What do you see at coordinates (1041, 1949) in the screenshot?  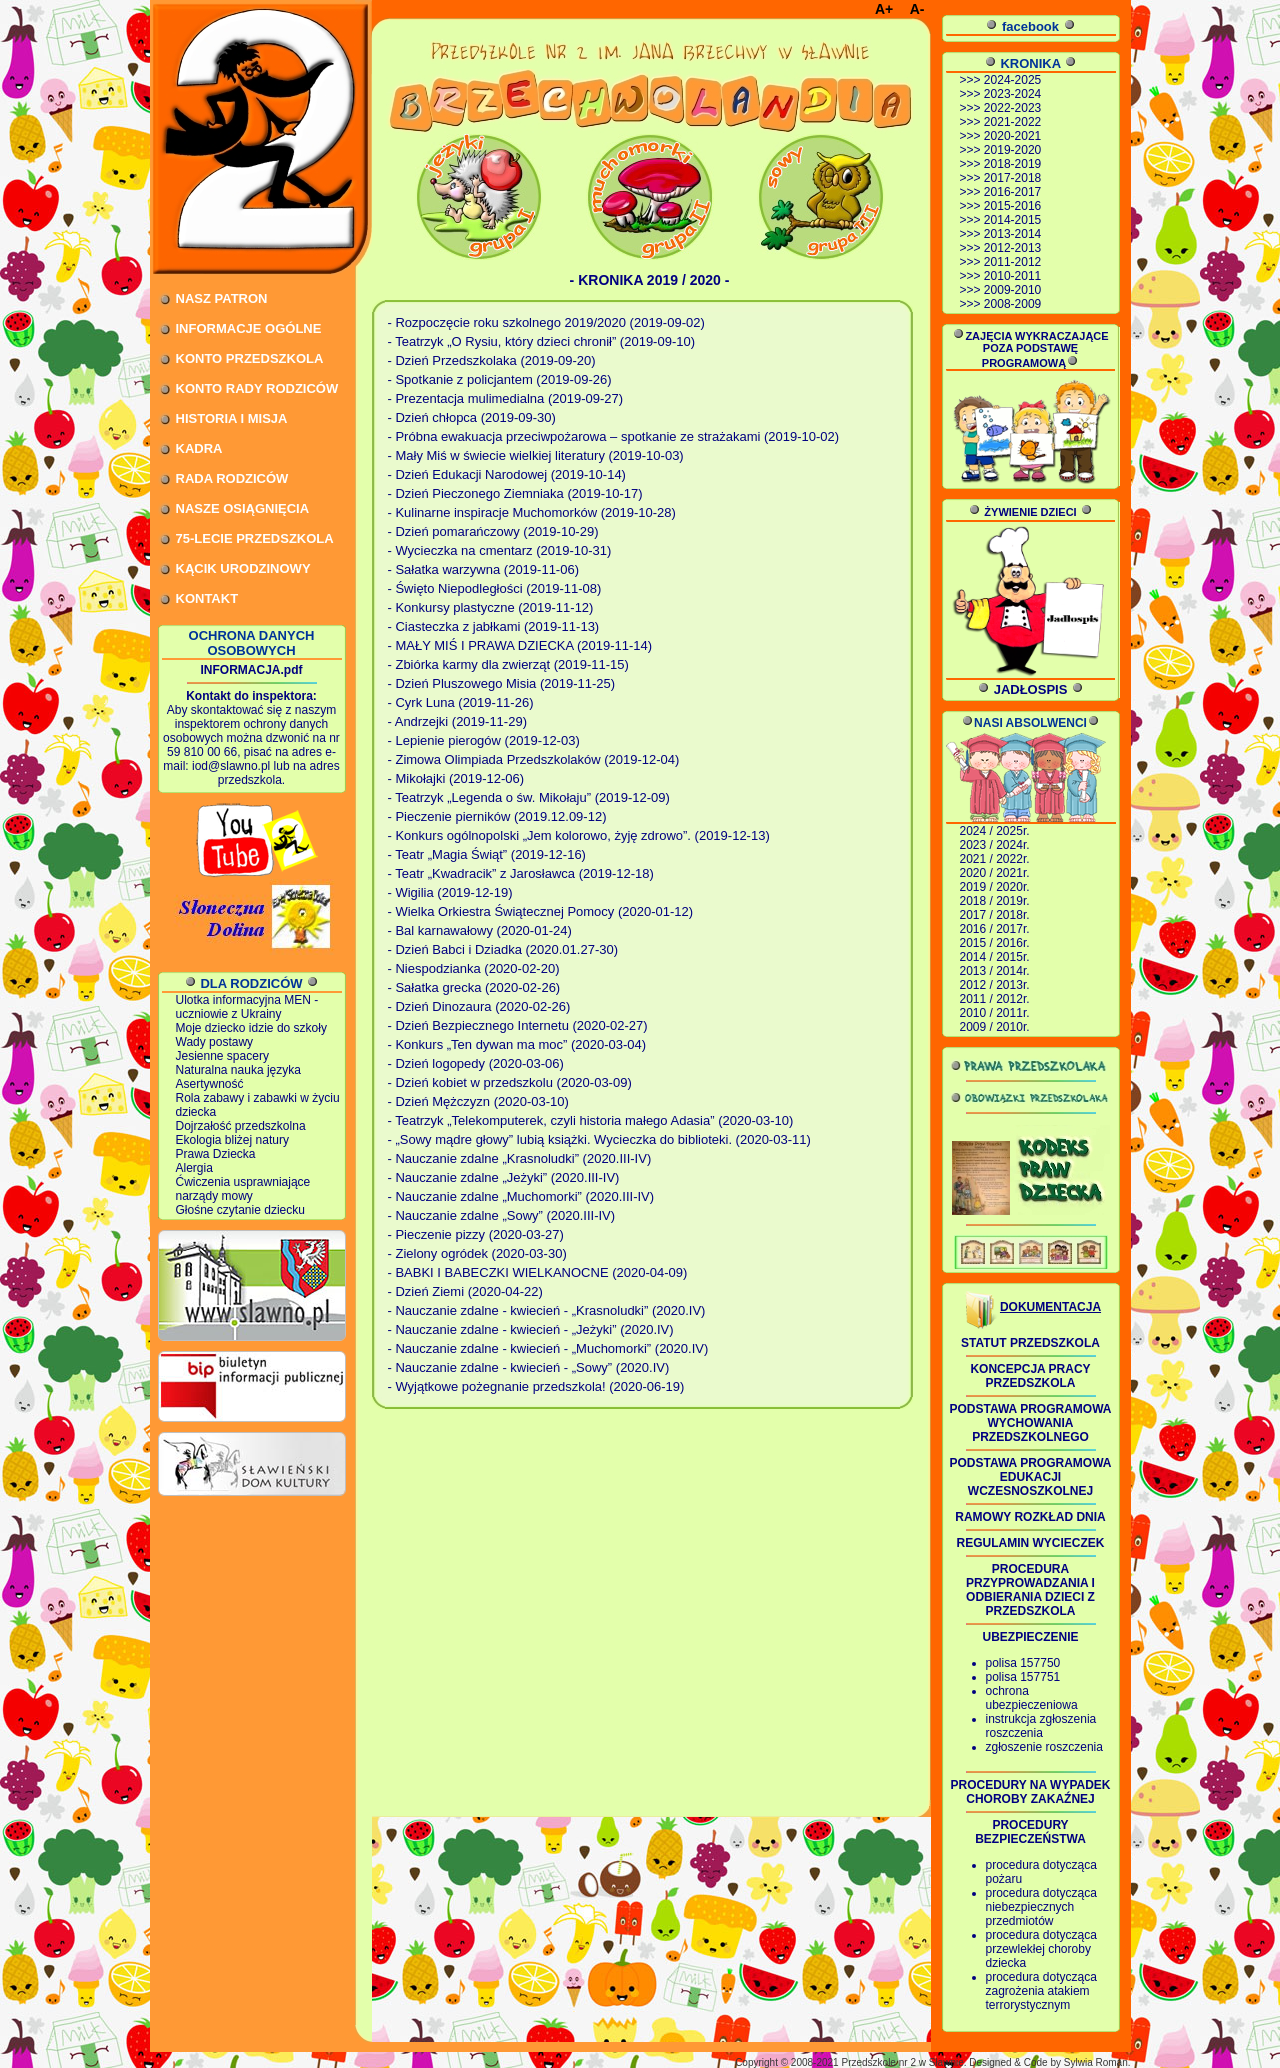 I see `procedura dotycząca przewlekłej choroby dziecka` at bounding box center [1041, 1949].